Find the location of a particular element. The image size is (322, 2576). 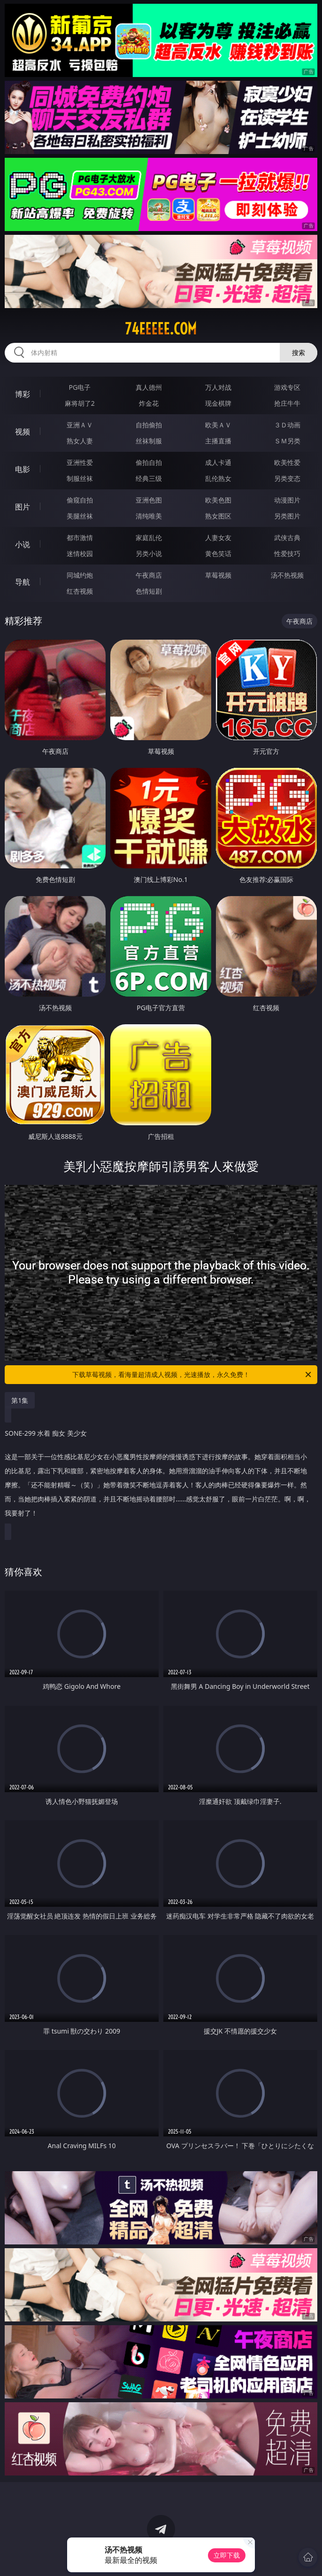

亚洲ＡＶ is located at coordinates (80, 424).